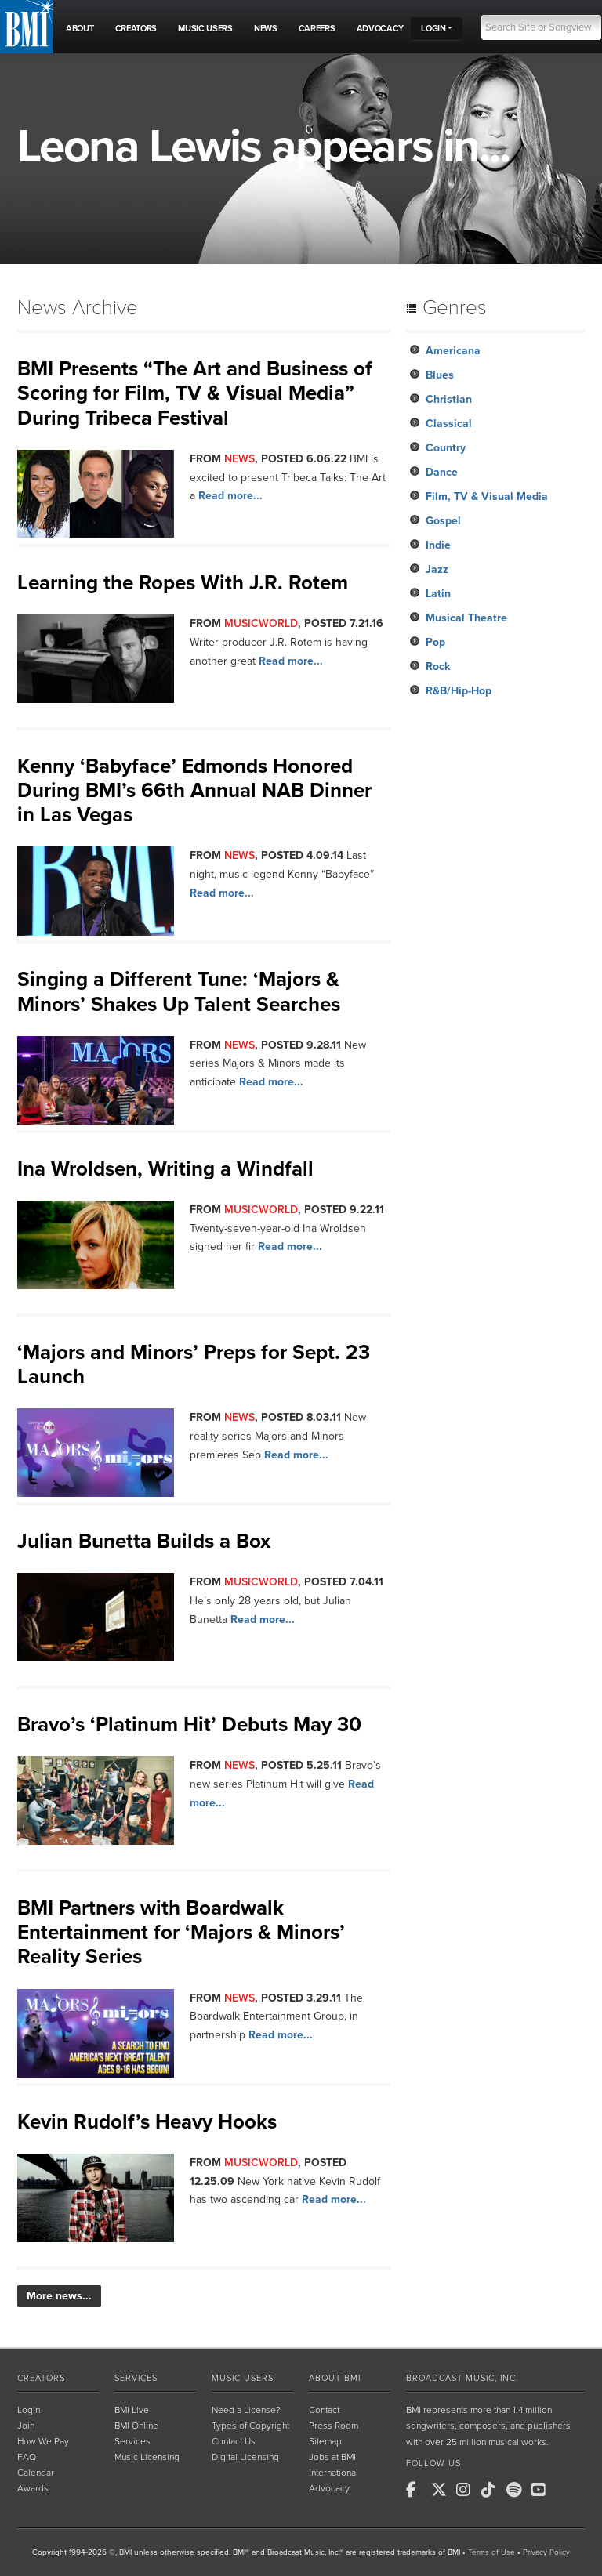 The height and width of the screenshot is (2576, 602). What do you see at coordinates (194, 790) in the screenshot?
I see `Kenny ‘Babyface’ Edmonds Honored During BMI’s 66th Annual NAB Dinner in Las Vegas` at bounding box center [194, 790].